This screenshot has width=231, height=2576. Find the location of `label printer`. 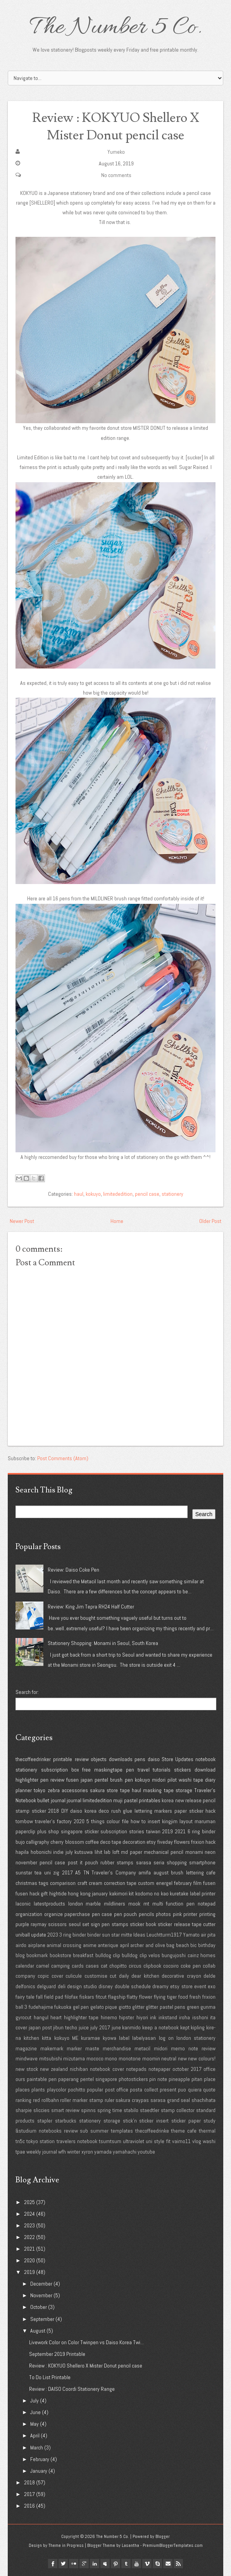

label printer is located at coordinates (203, 1893).